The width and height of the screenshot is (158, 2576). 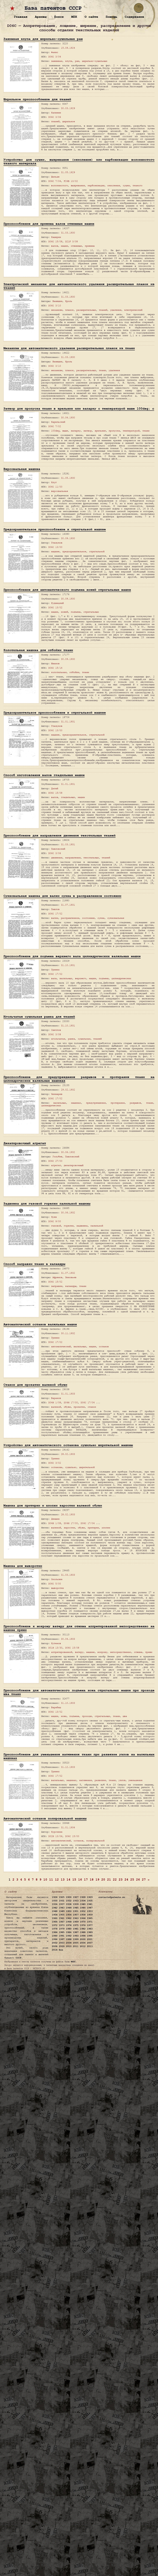 I want to click on 1973, so click(x=61, y=1925).